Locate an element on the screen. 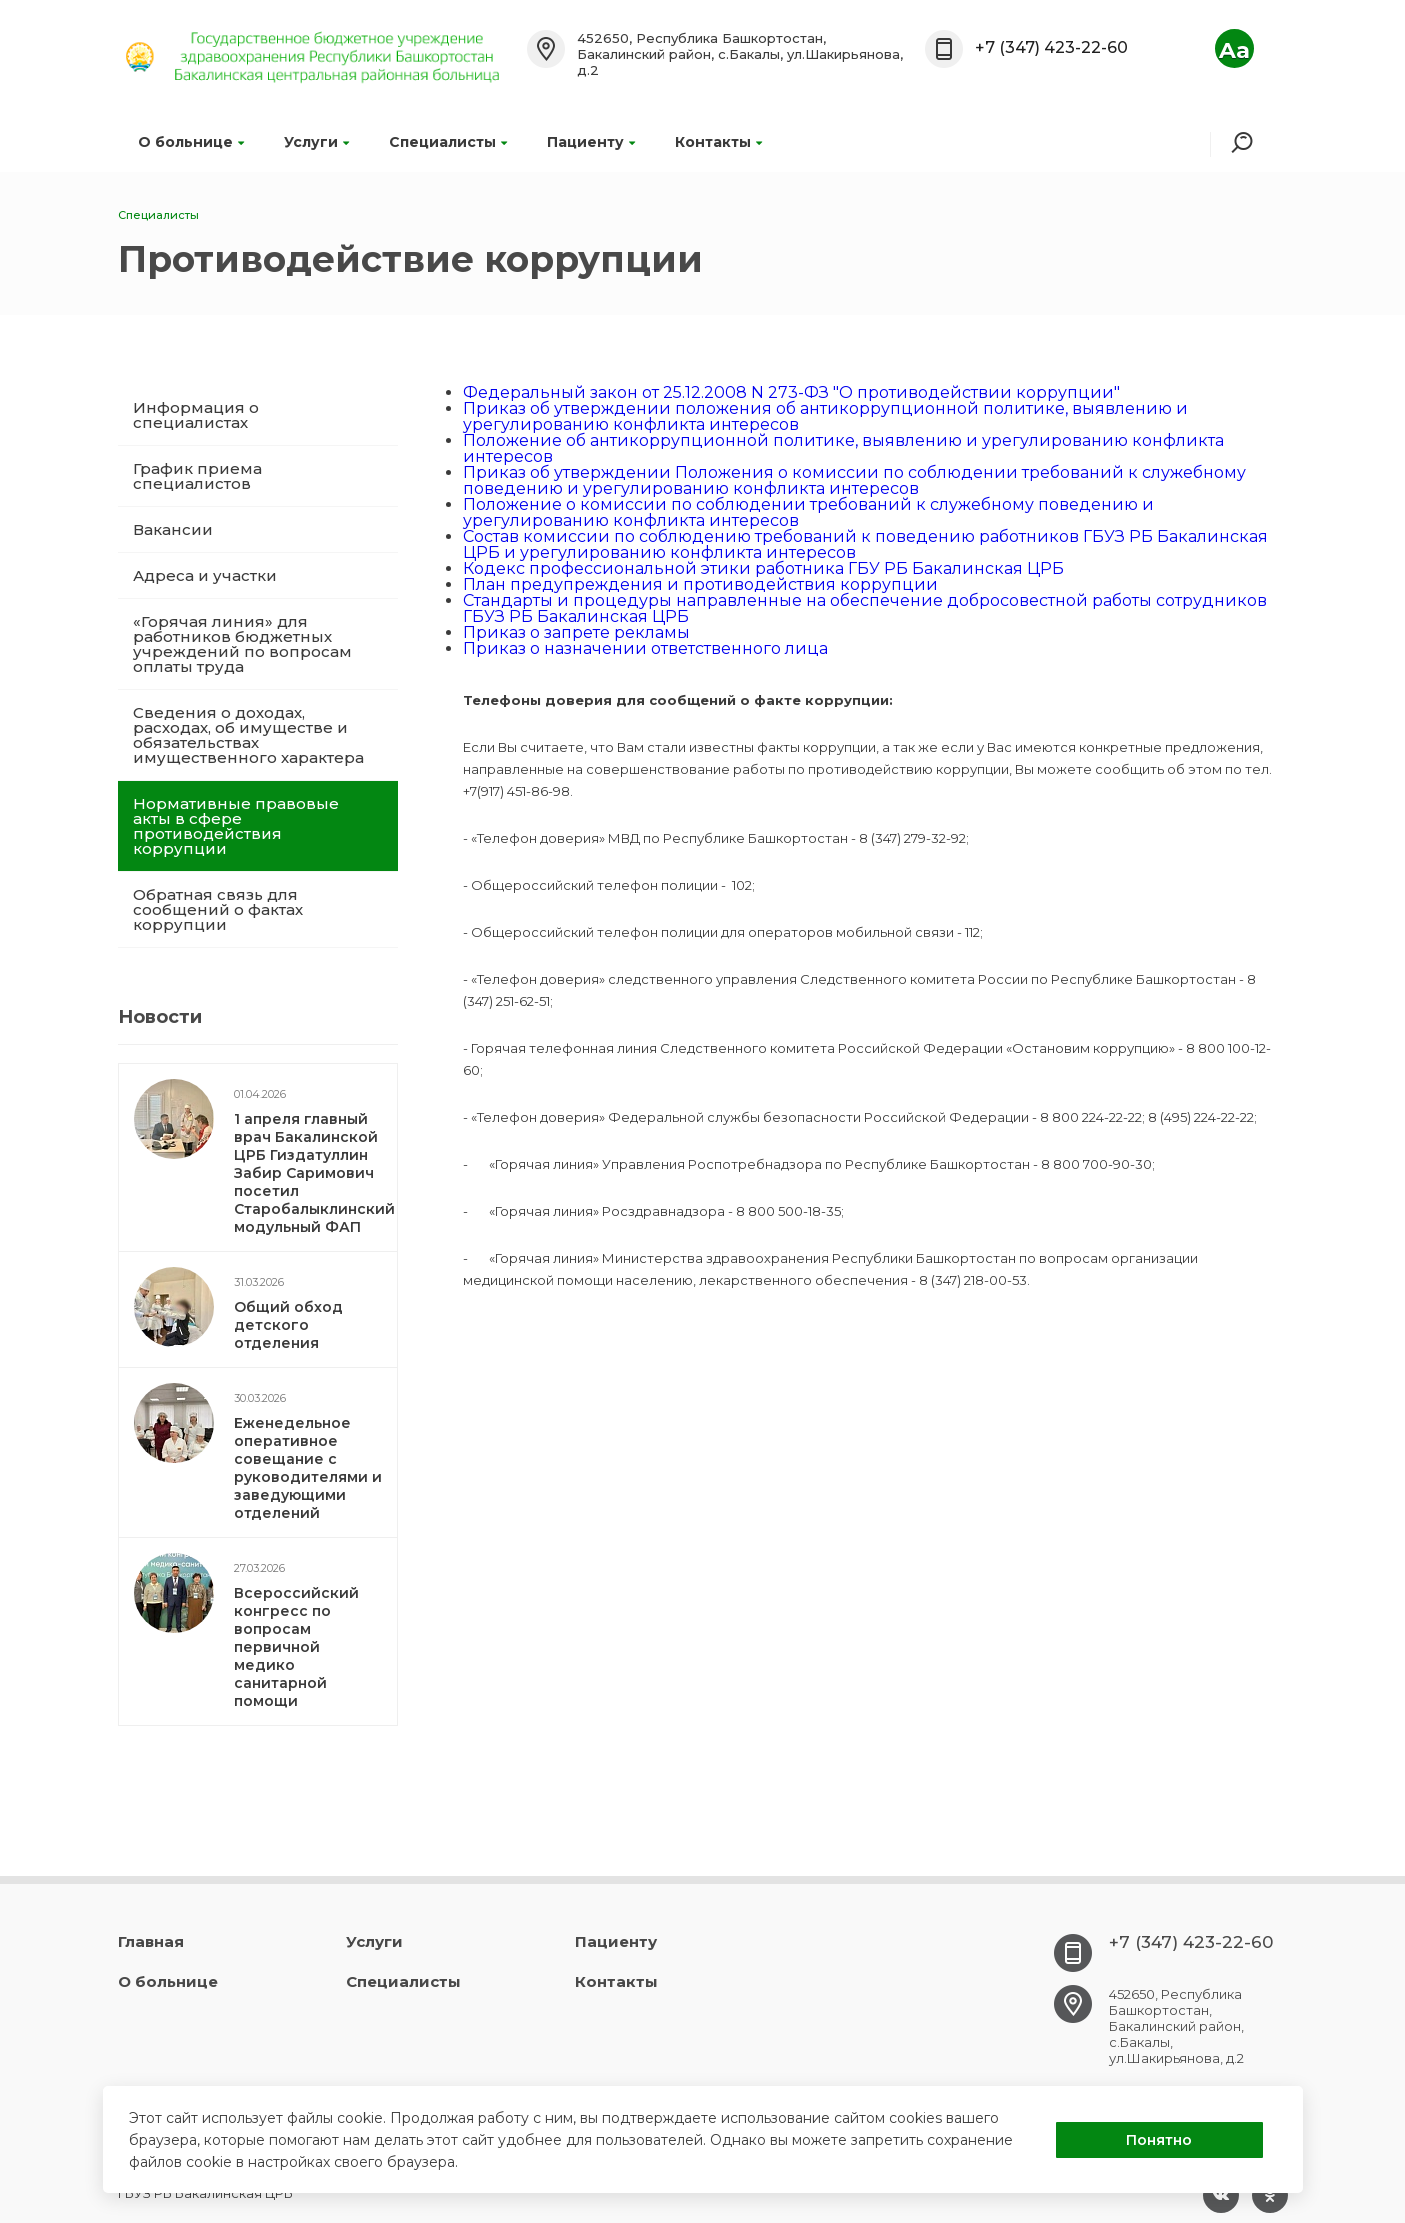 The width and height of the screenshot is (1405, 2223). О больнице is located at coordinates (191, 142).